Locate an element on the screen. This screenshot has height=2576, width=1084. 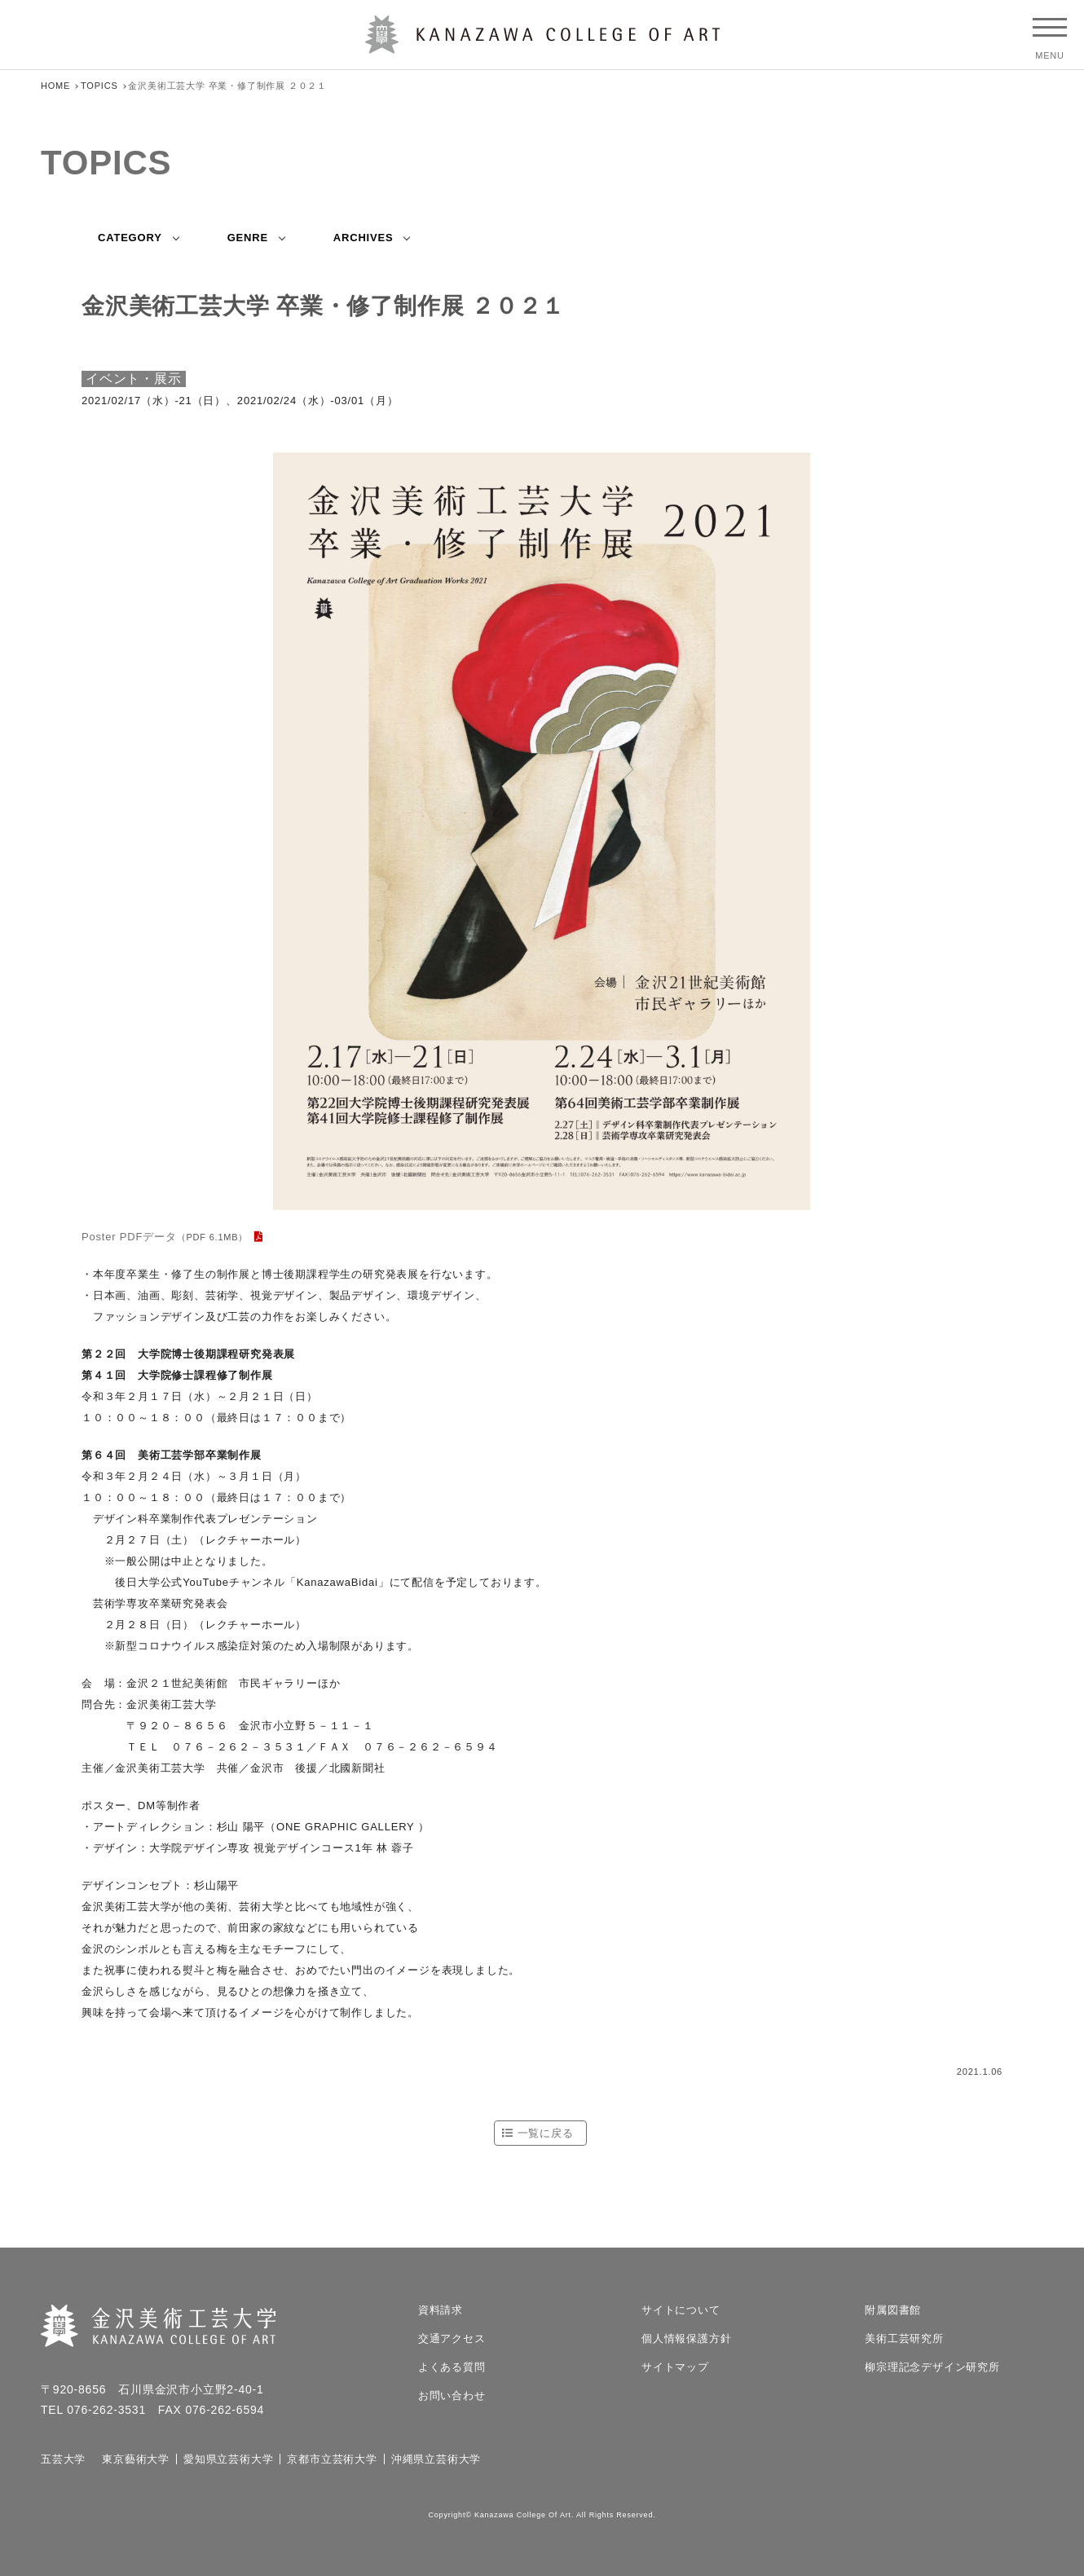
個人情報保護方針 is located at coordinates (686, 2338).